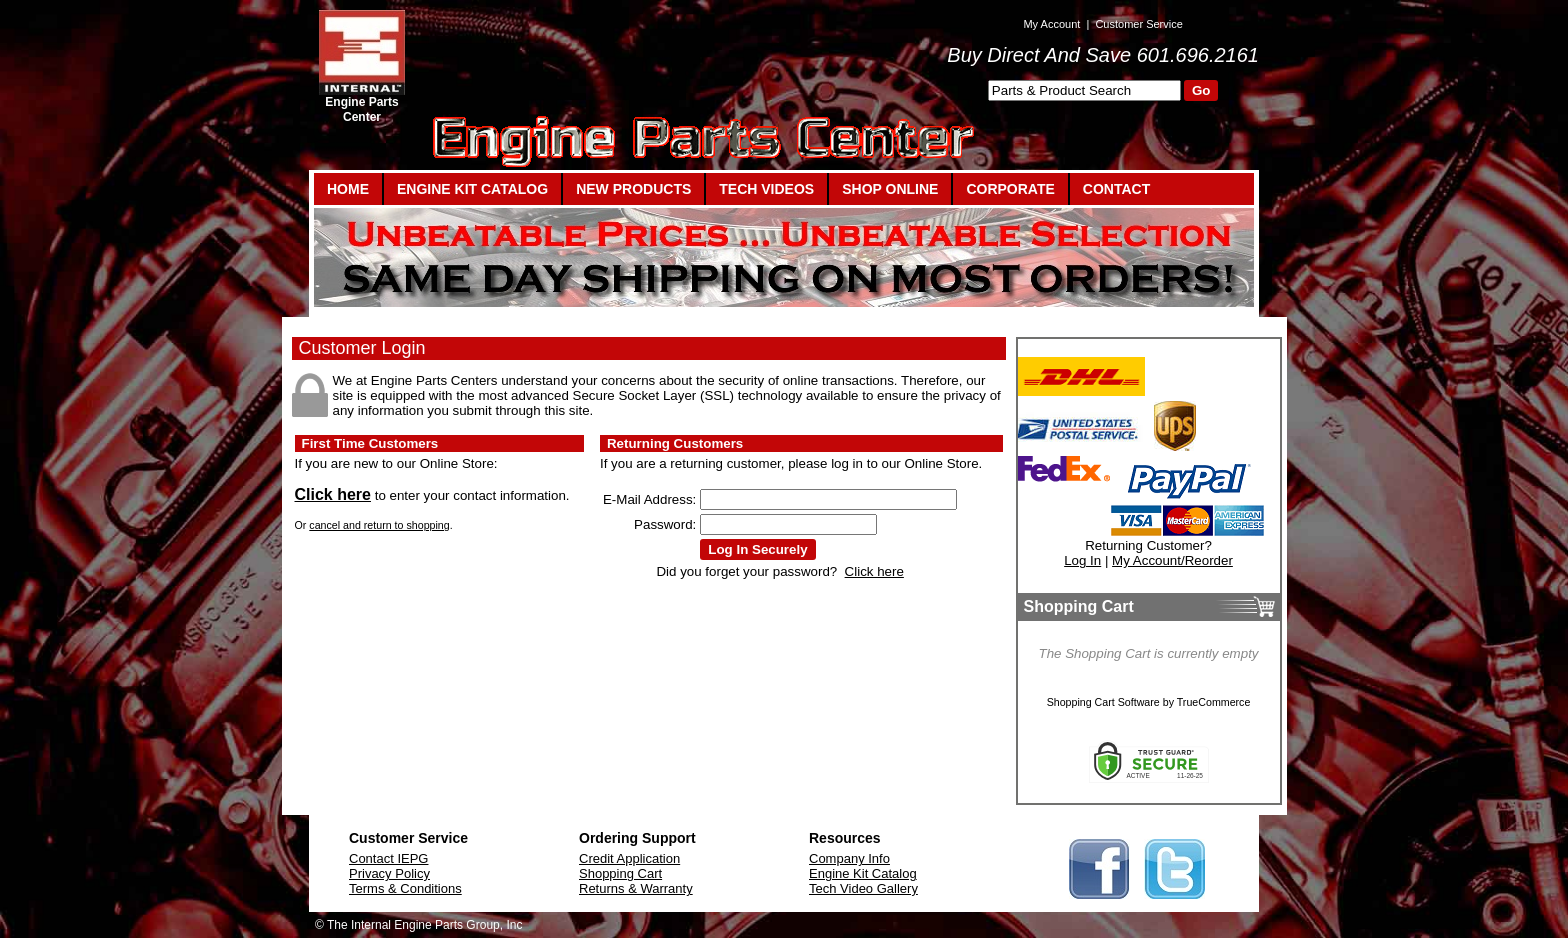  I want to click on My Account, so click(1051, 24).